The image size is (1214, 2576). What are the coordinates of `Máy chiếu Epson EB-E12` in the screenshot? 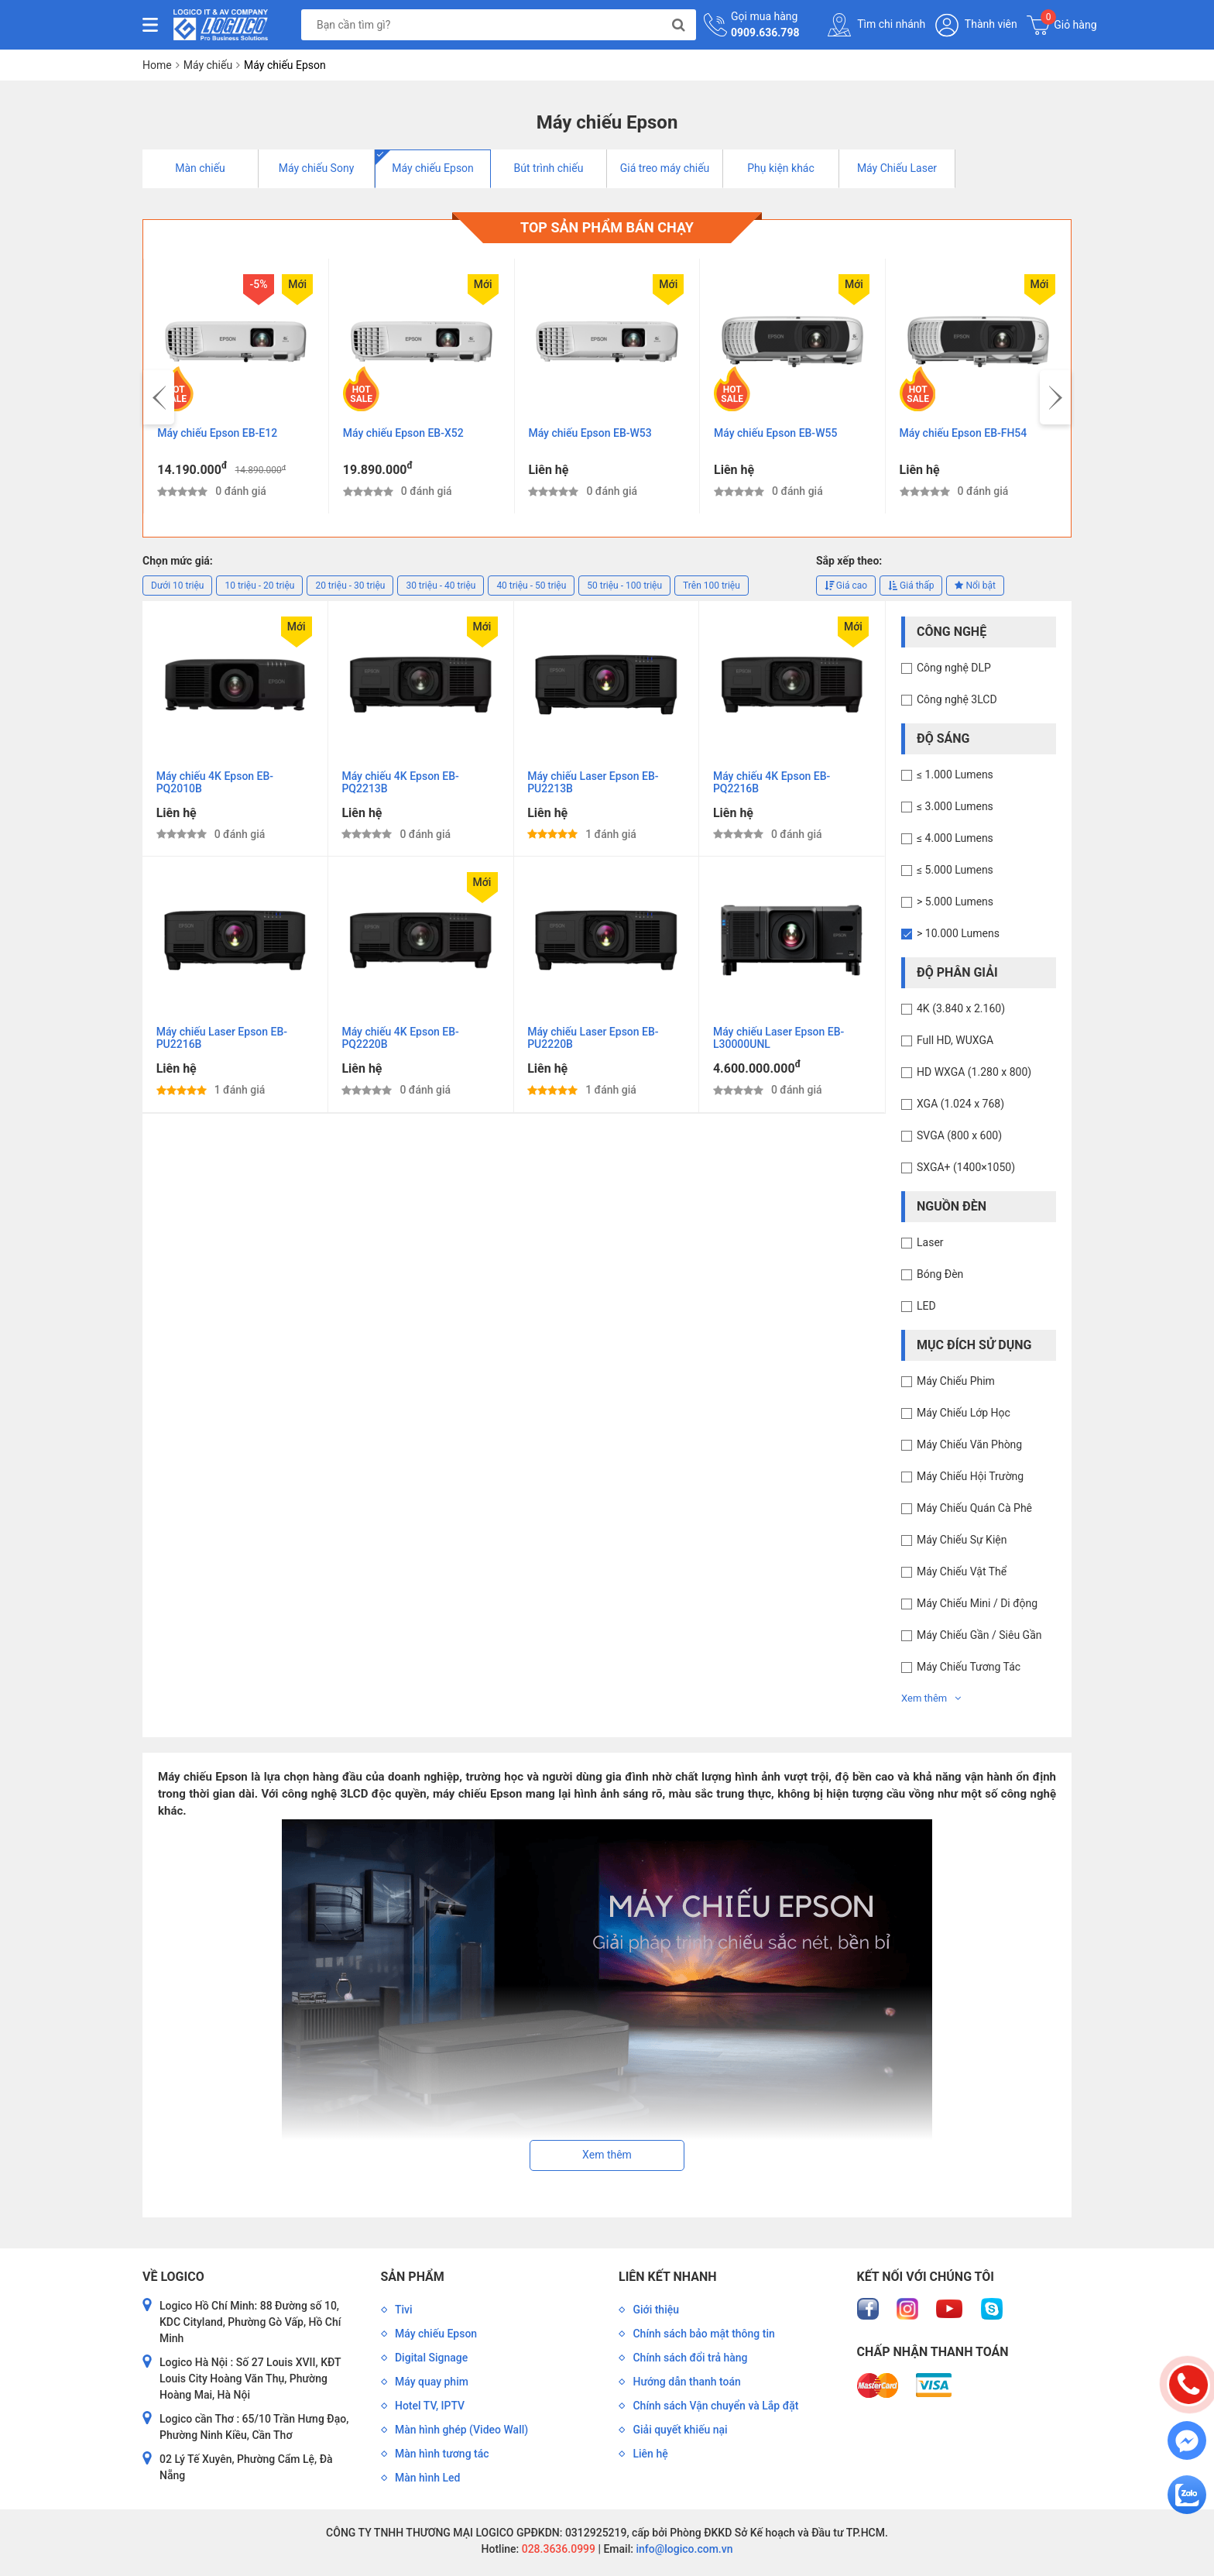 It's located at (219, 435).